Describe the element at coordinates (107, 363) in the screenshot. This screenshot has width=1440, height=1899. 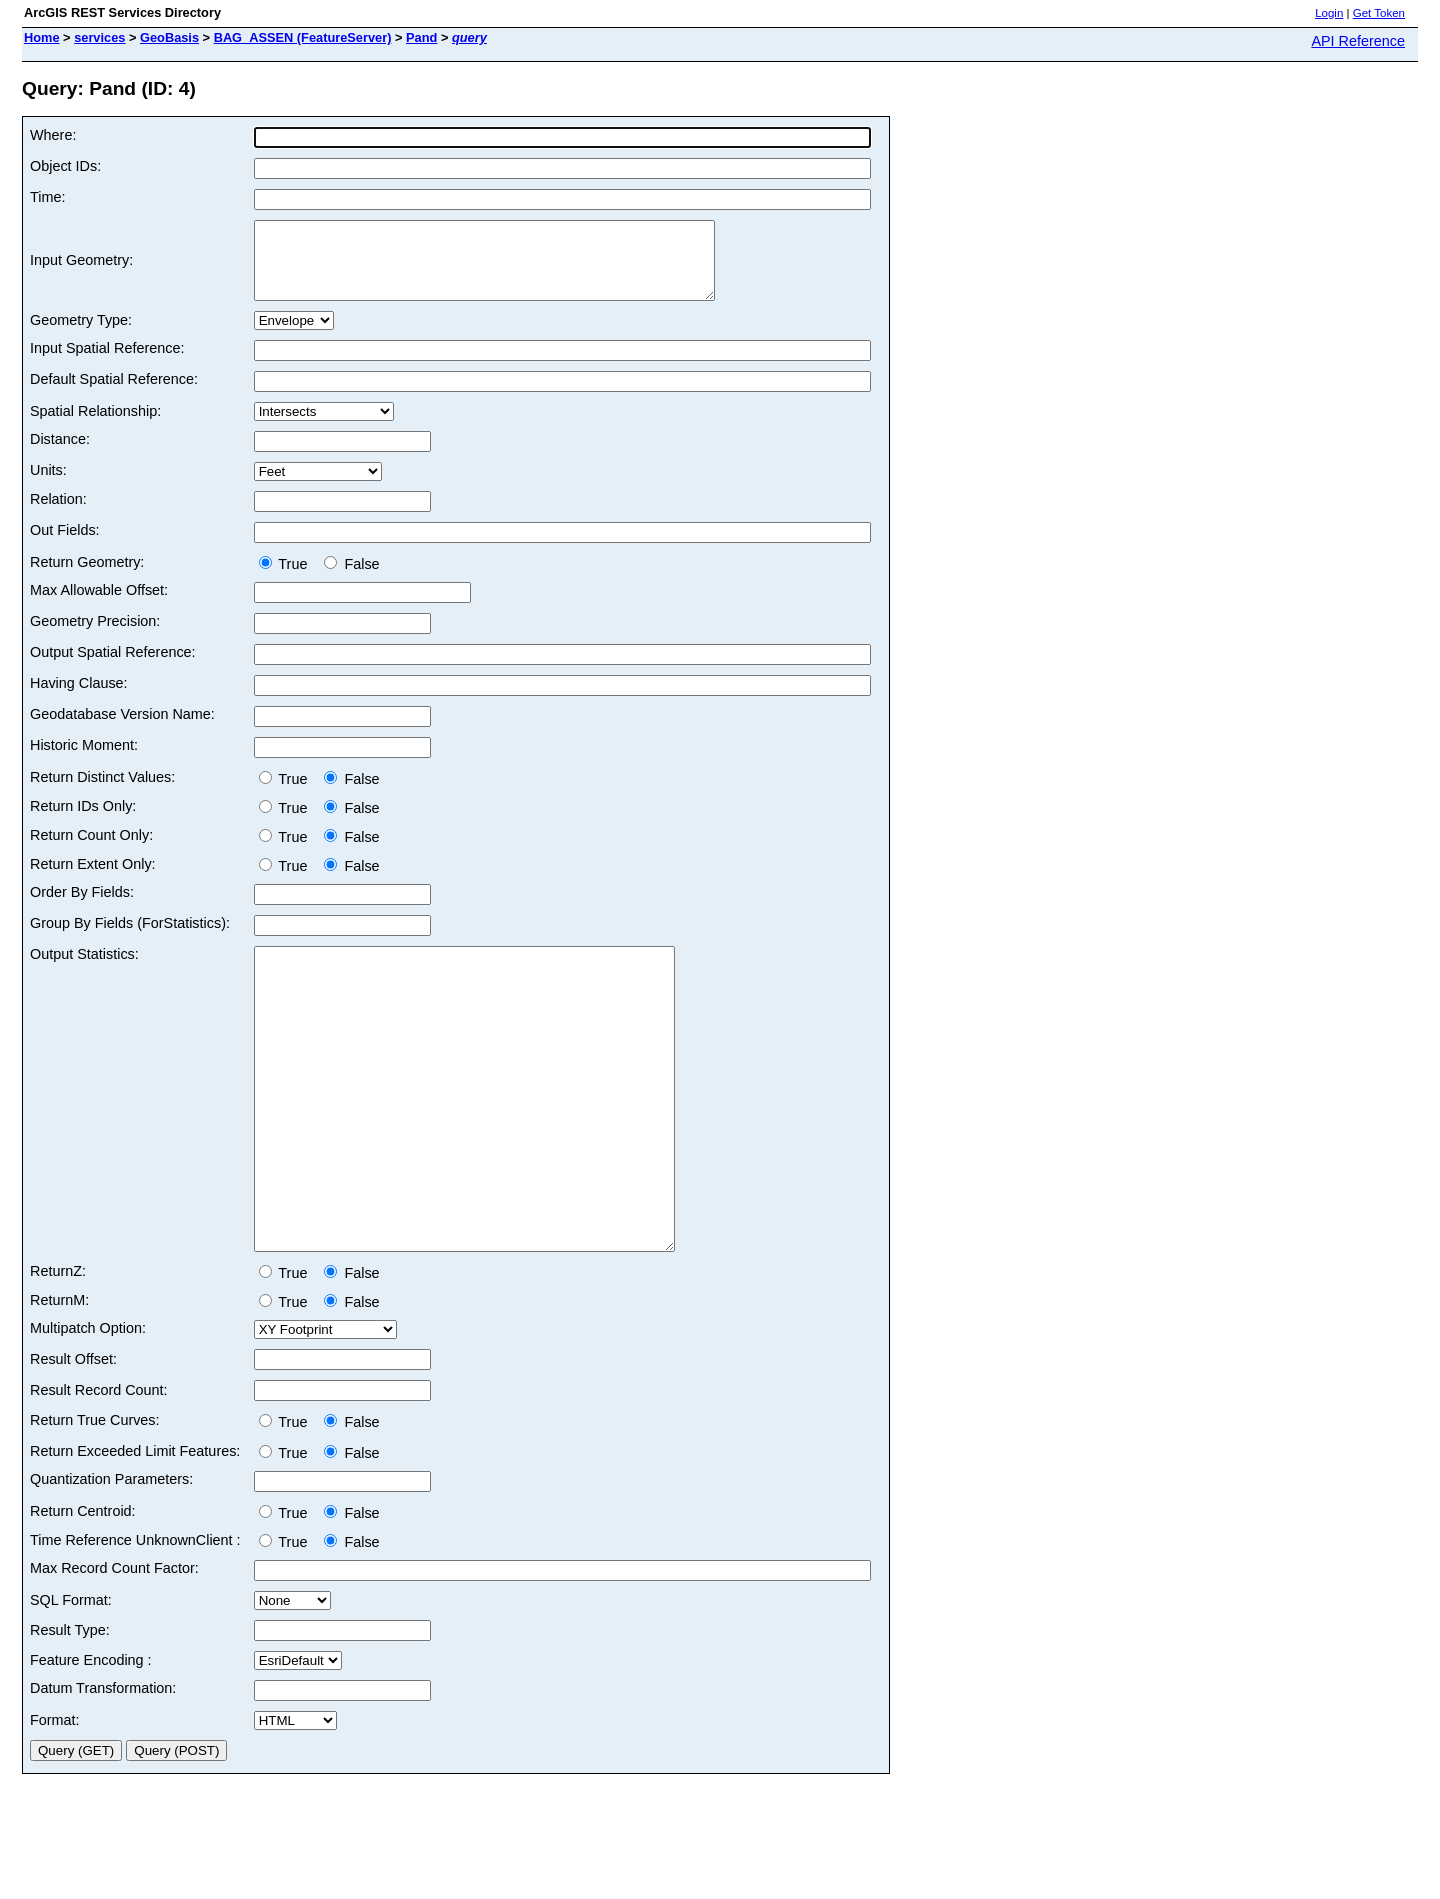
I see `Input Spatial Reference:` at that location.